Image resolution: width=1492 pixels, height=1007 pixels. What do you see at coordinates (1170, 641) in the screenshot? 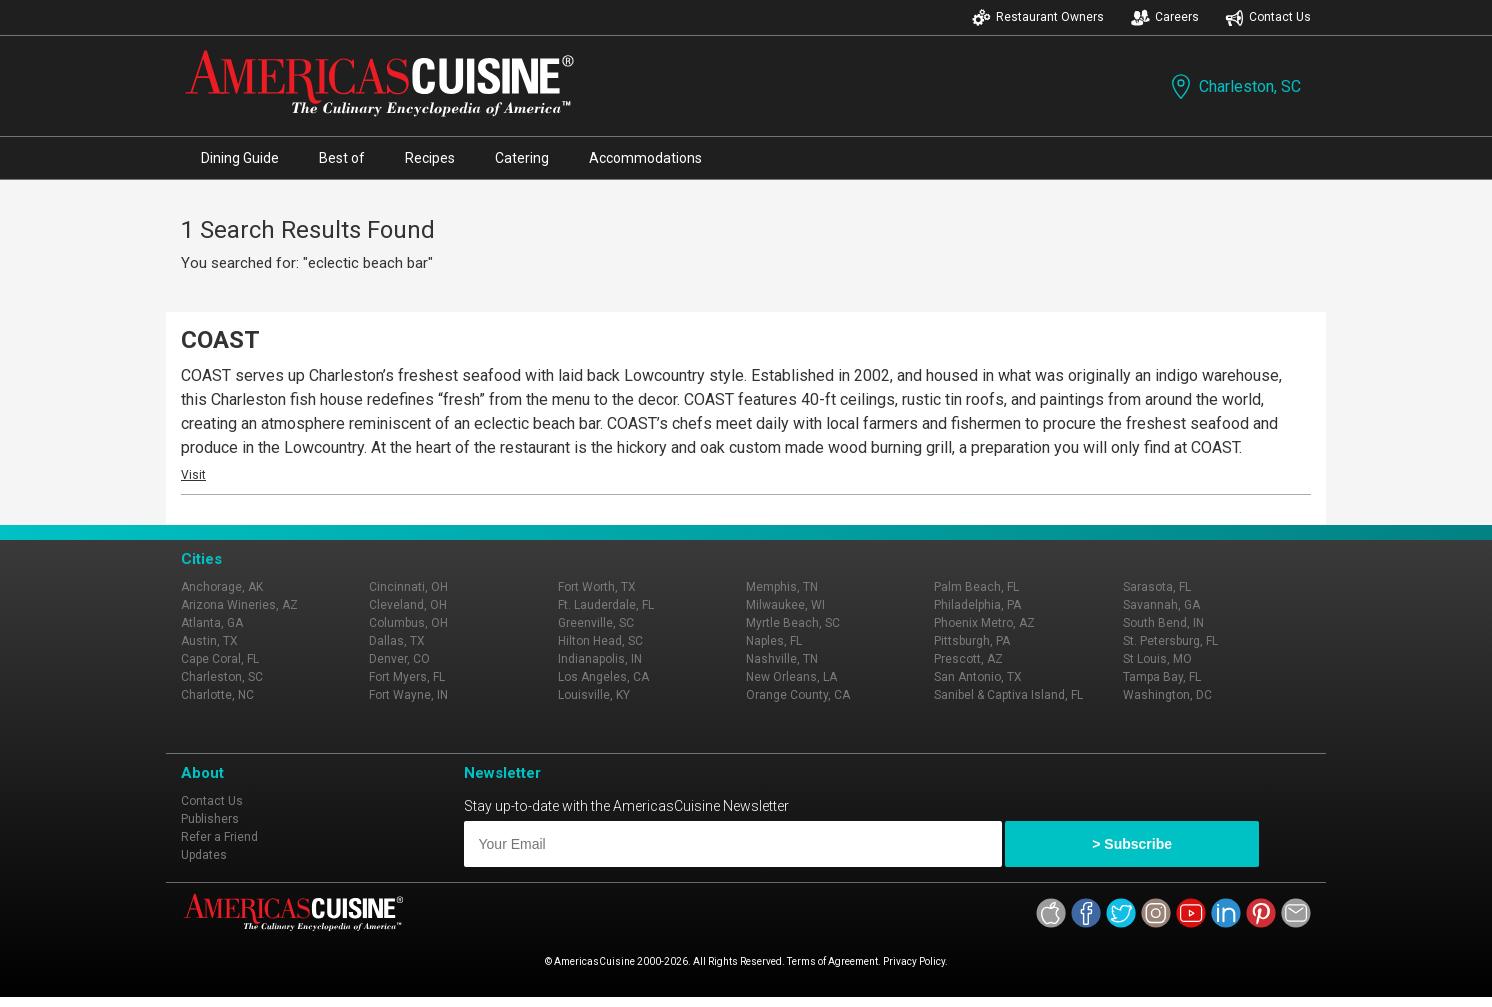
I see `St. Petersburg, FL` at bounding box center [1170, 641].